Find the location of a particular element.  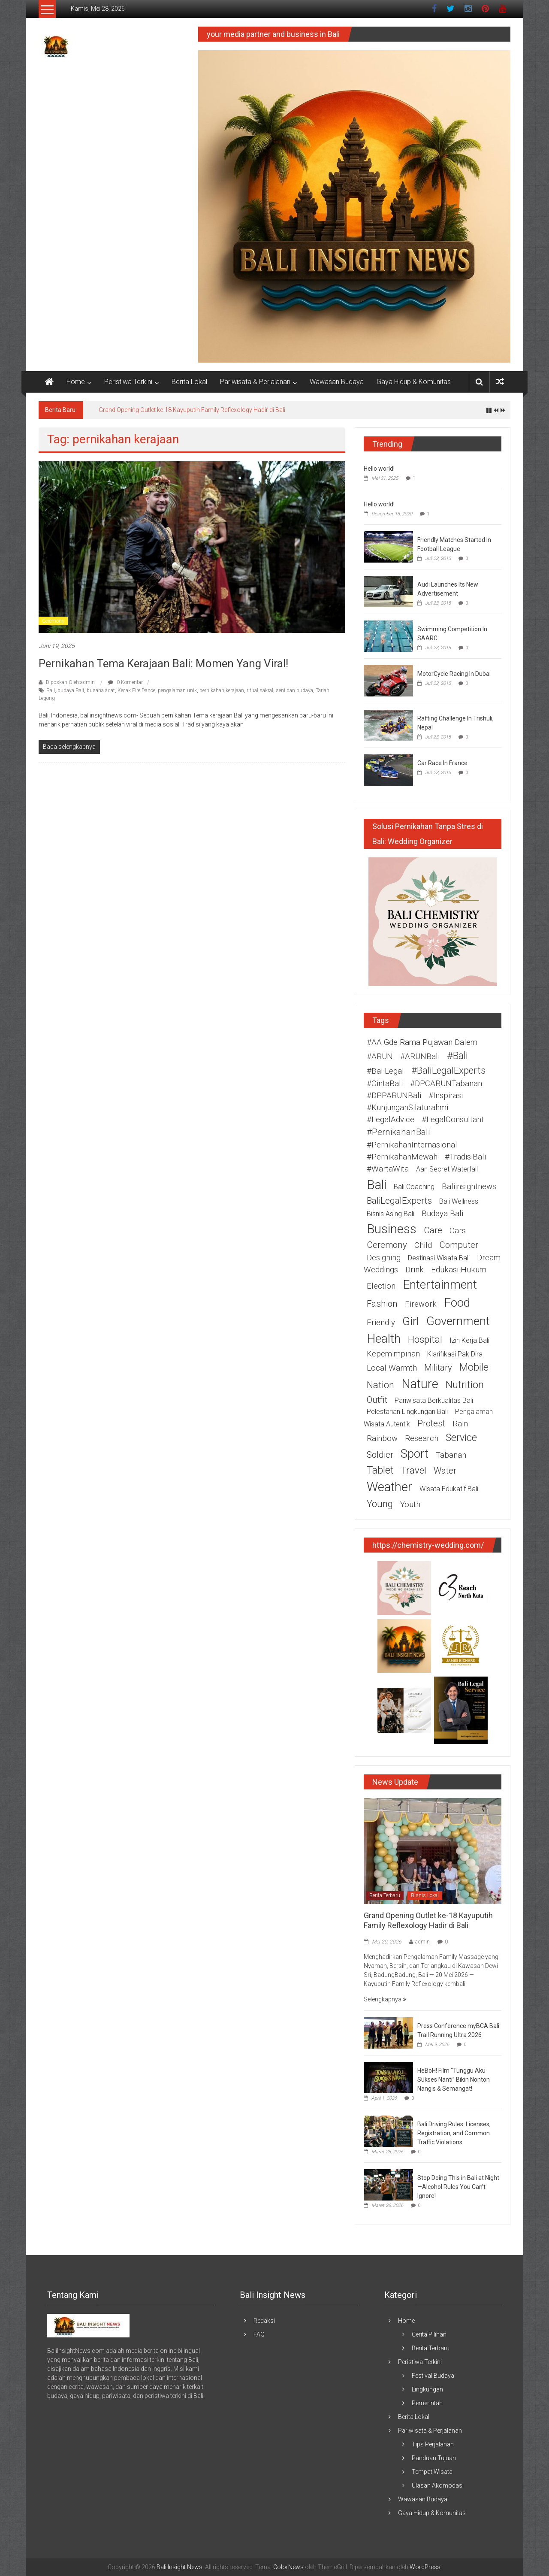

Bali Driving Rules: Licenses, Registration, and Common Traffic Violations is located at coordinates (454, 2133).